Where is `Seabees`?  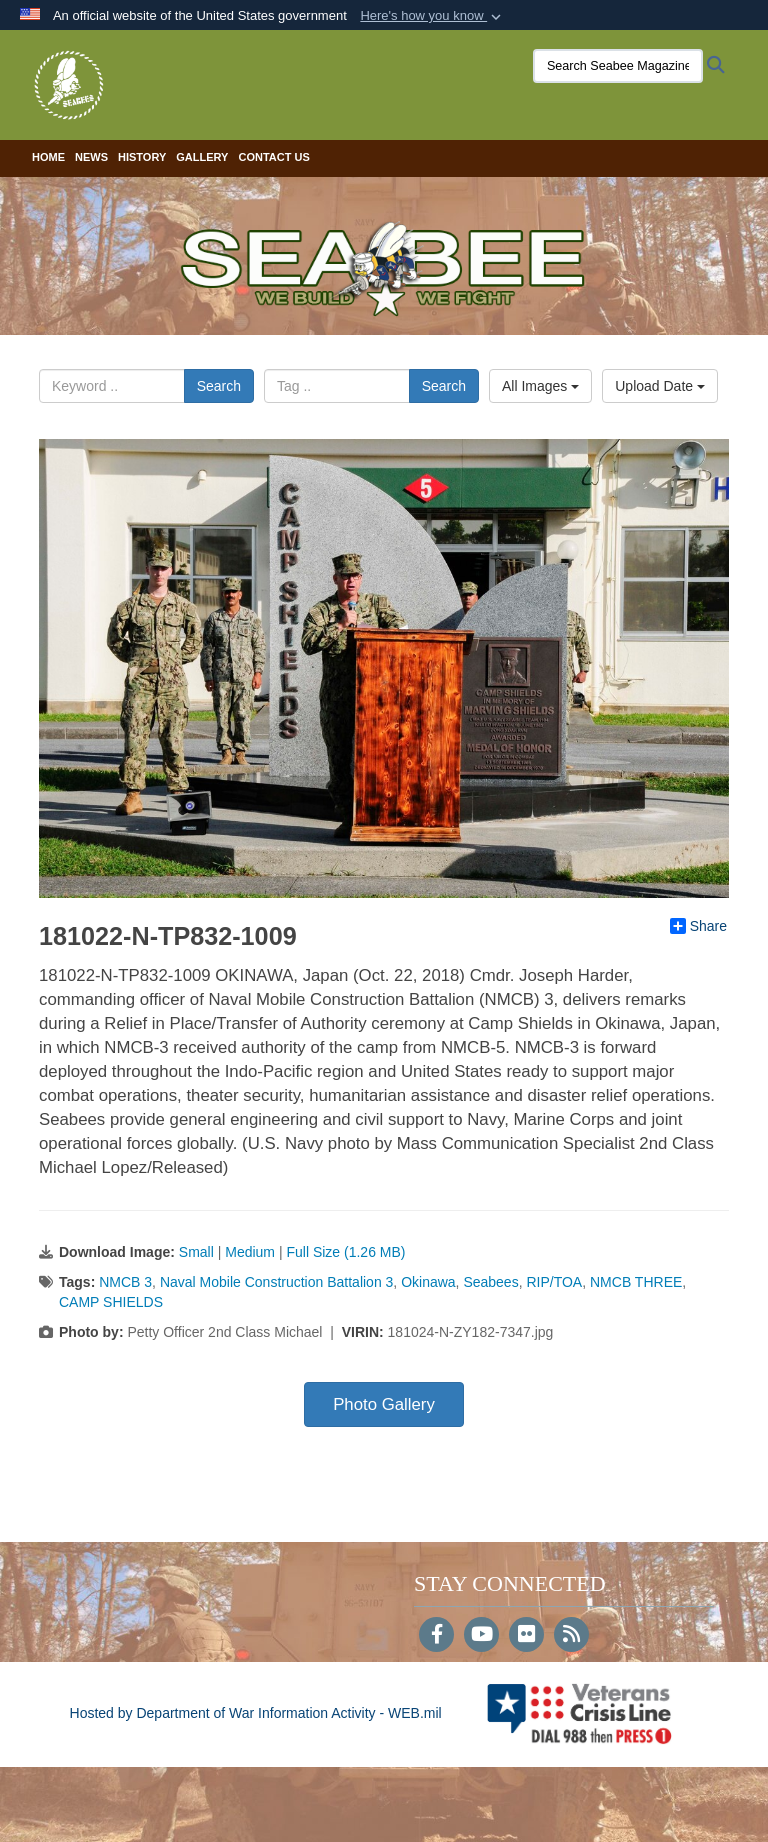
Seabees is located at coordinates (490, 1282).